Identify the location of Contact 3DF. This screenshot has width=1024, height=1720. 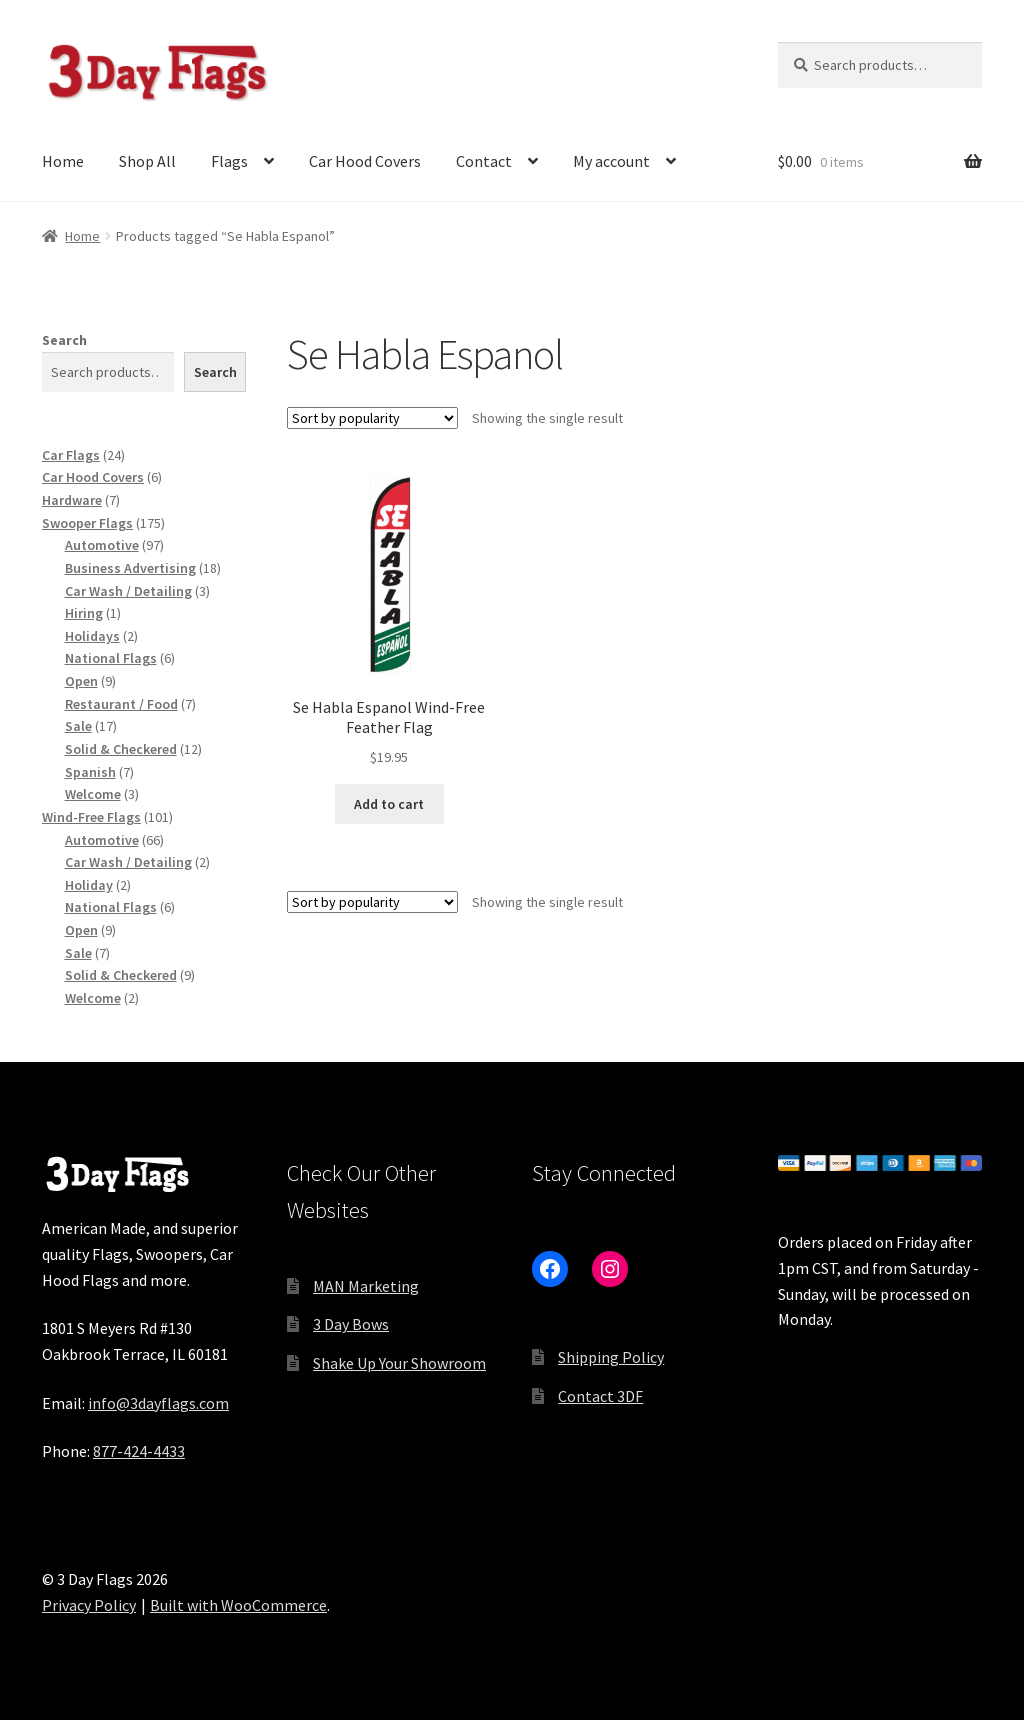
(600, 1396).